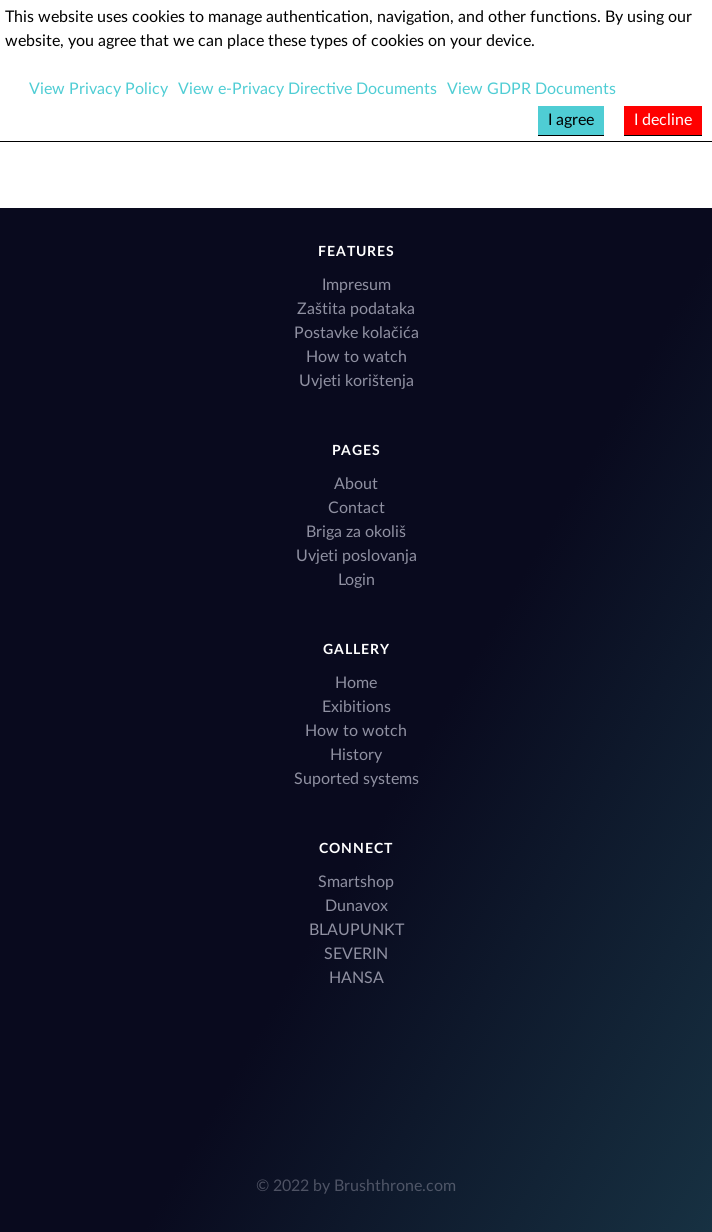  What do you see at coordinates (356, 731) in the screenshot?
I see `How to wotch` at bounding box center [356, 731].